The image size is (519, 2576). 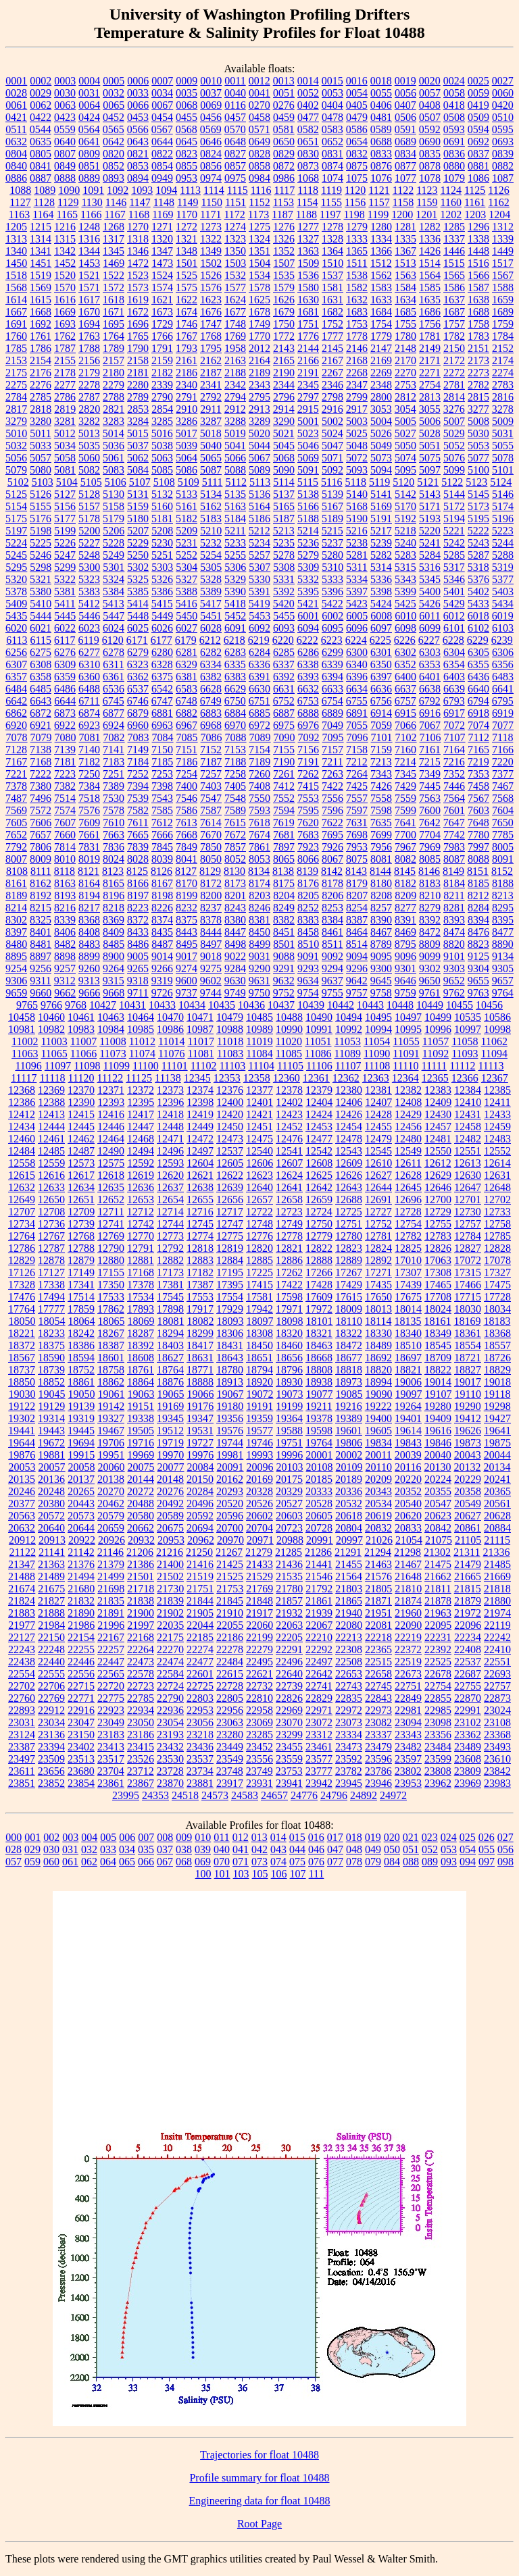 I want to click on 8391, so click(x=405, y=920).